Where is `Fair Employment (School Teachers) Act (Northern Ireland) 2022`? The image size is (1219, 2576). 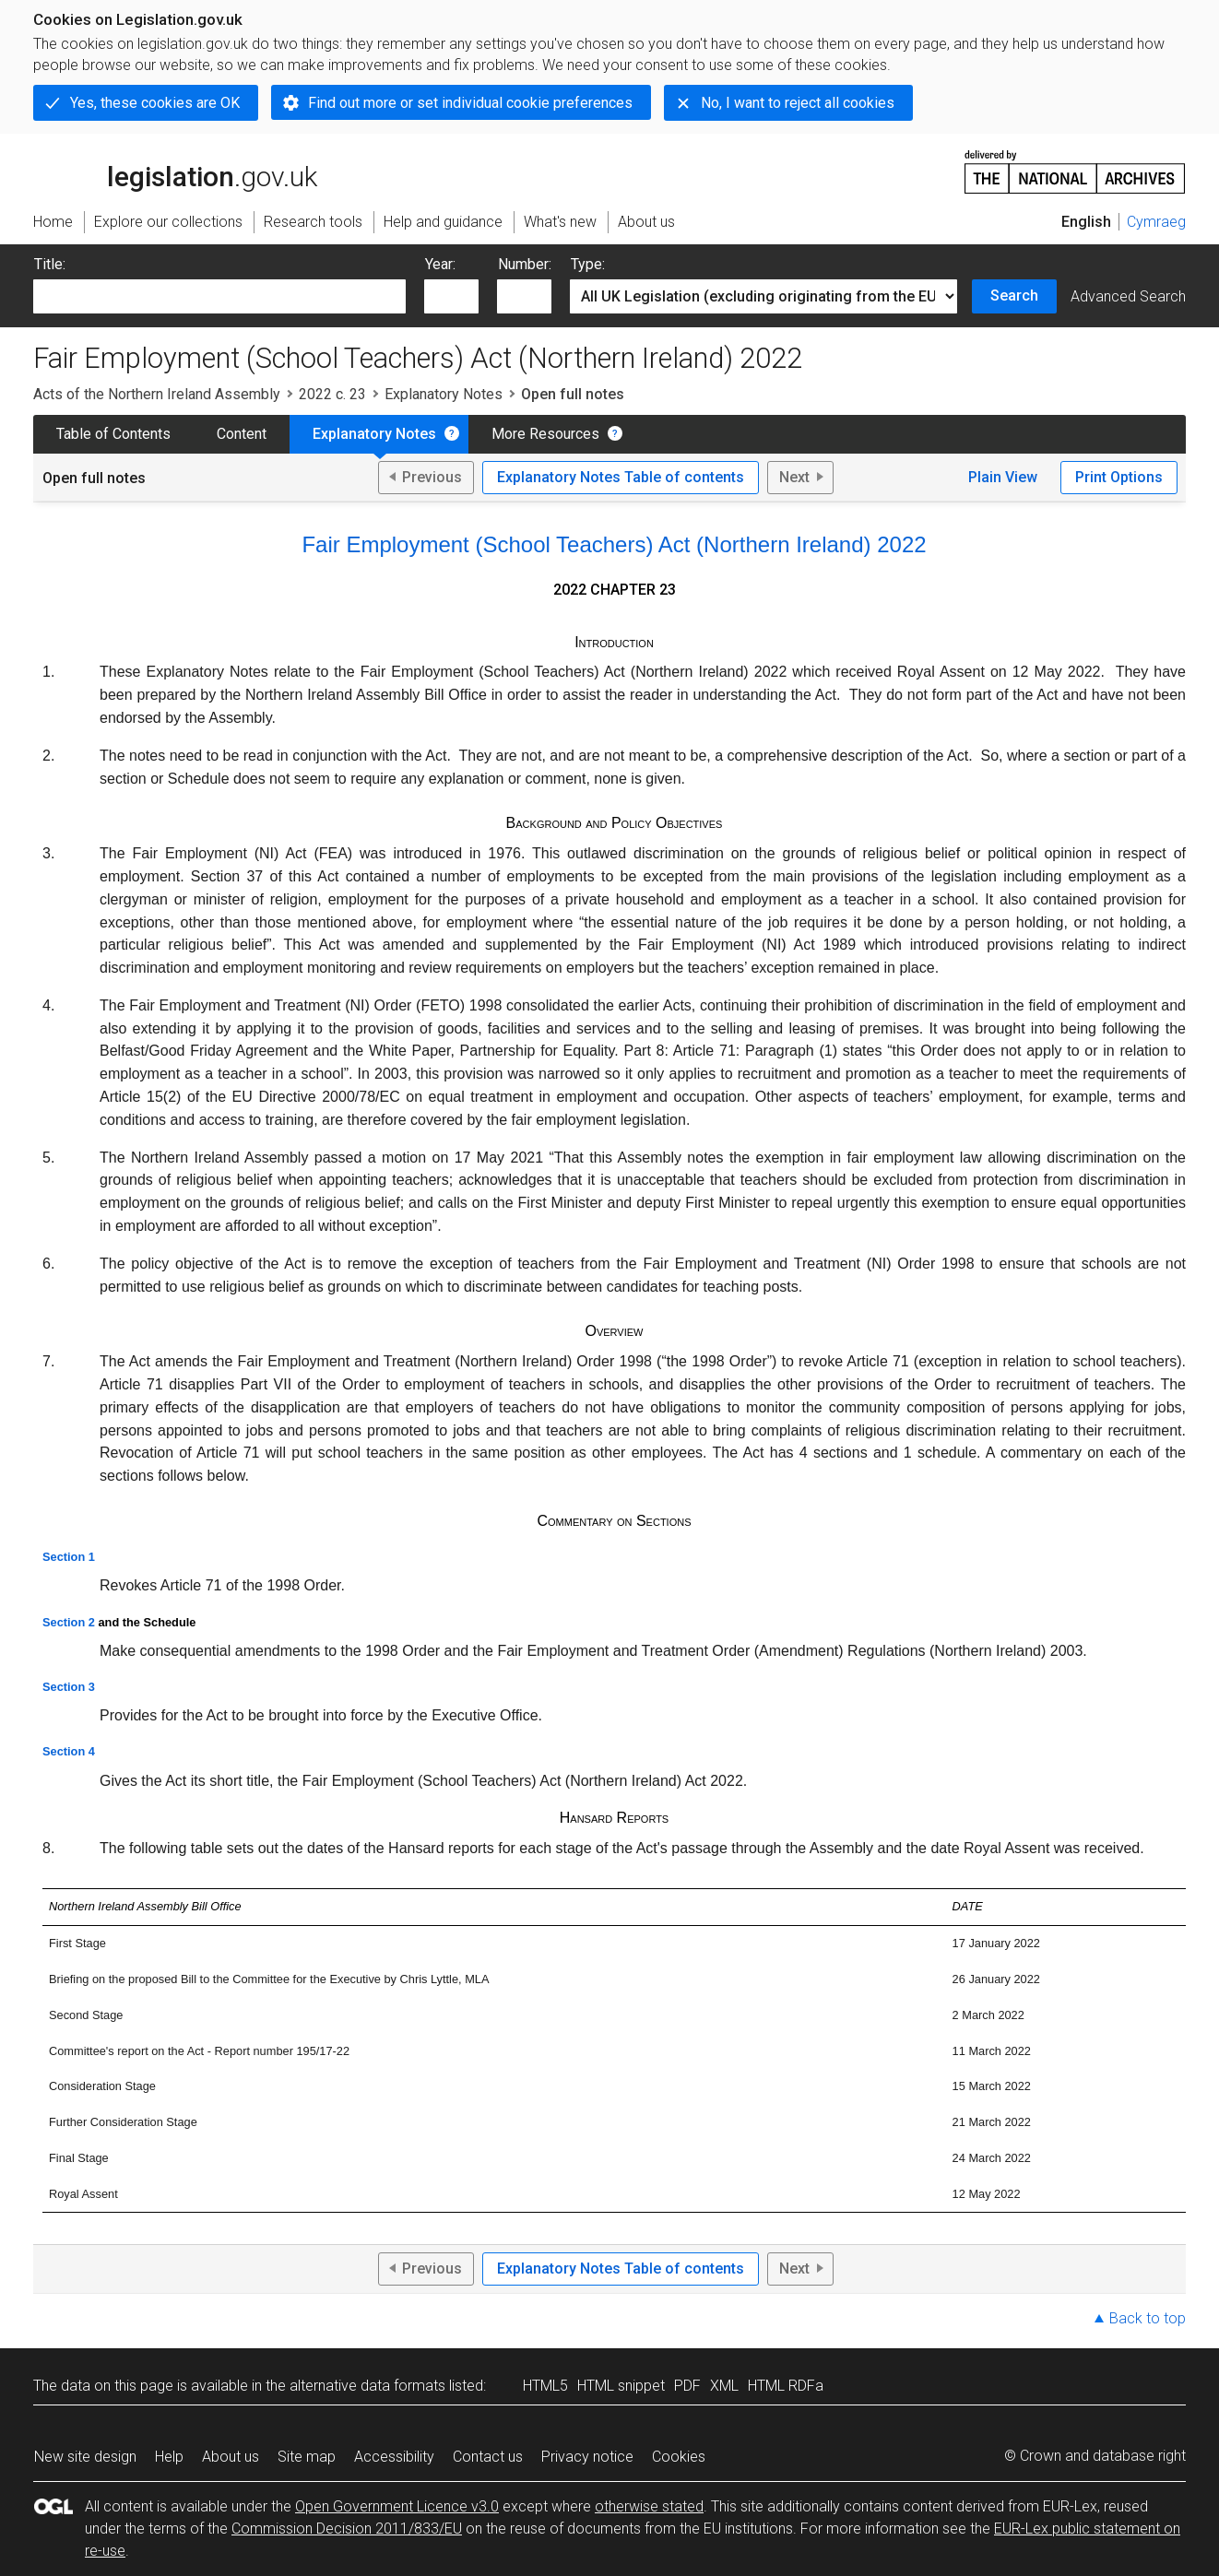
Fair Employment (School Teachers) Act (Northern Ireland) 2022 is located at coordinates (614, 544).